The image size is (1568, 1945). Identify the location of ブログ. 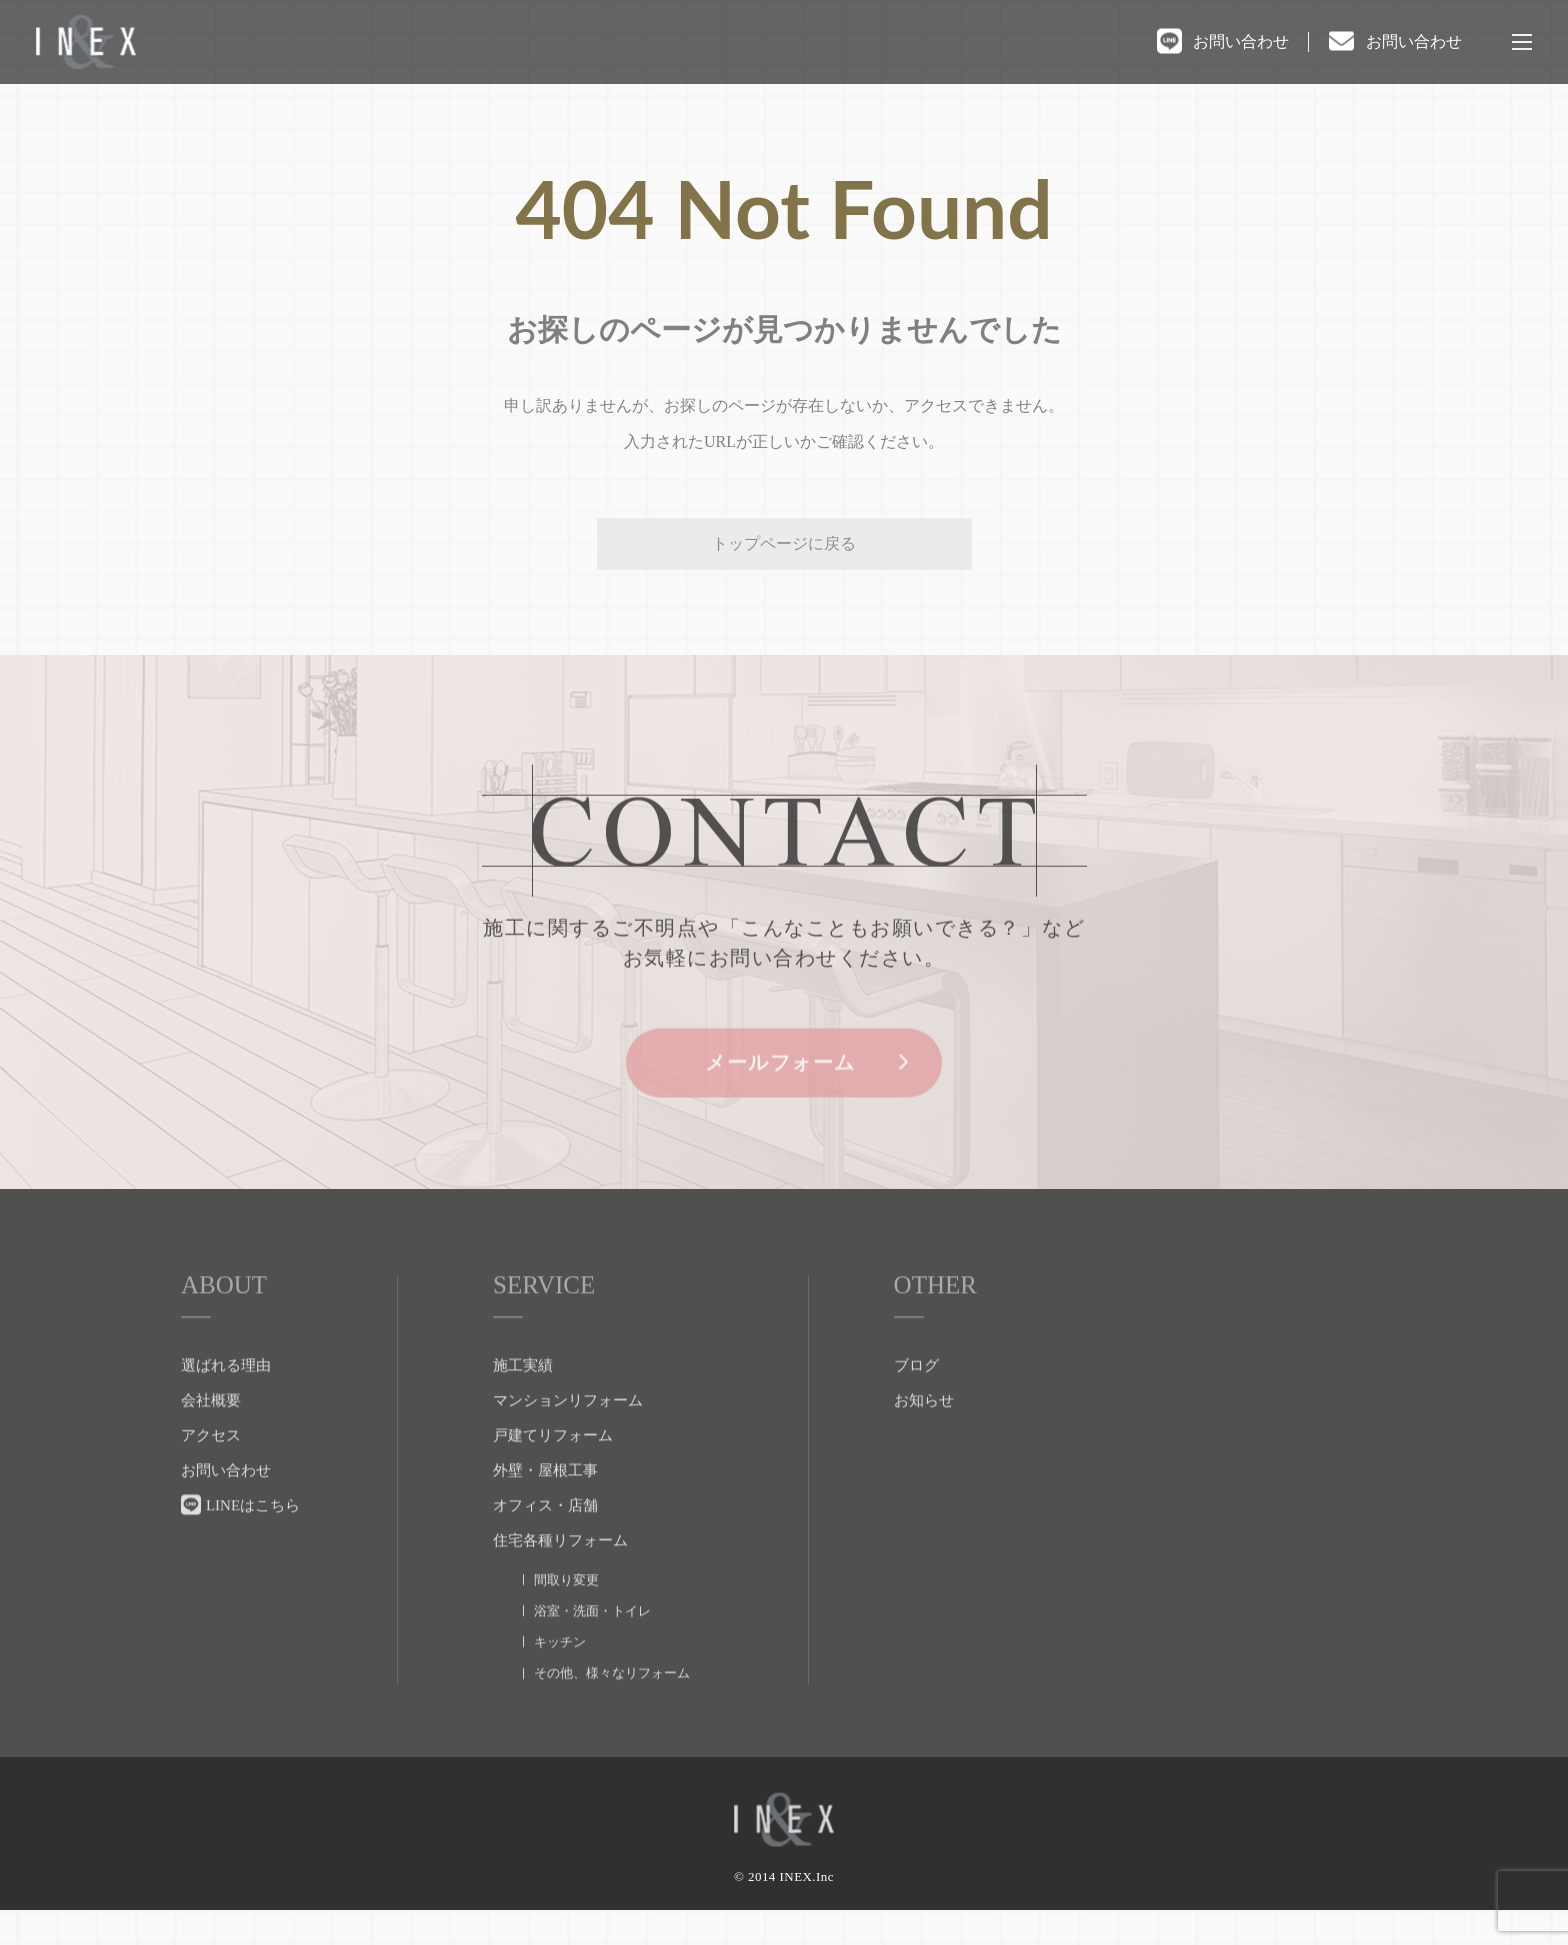
(916, 1406).